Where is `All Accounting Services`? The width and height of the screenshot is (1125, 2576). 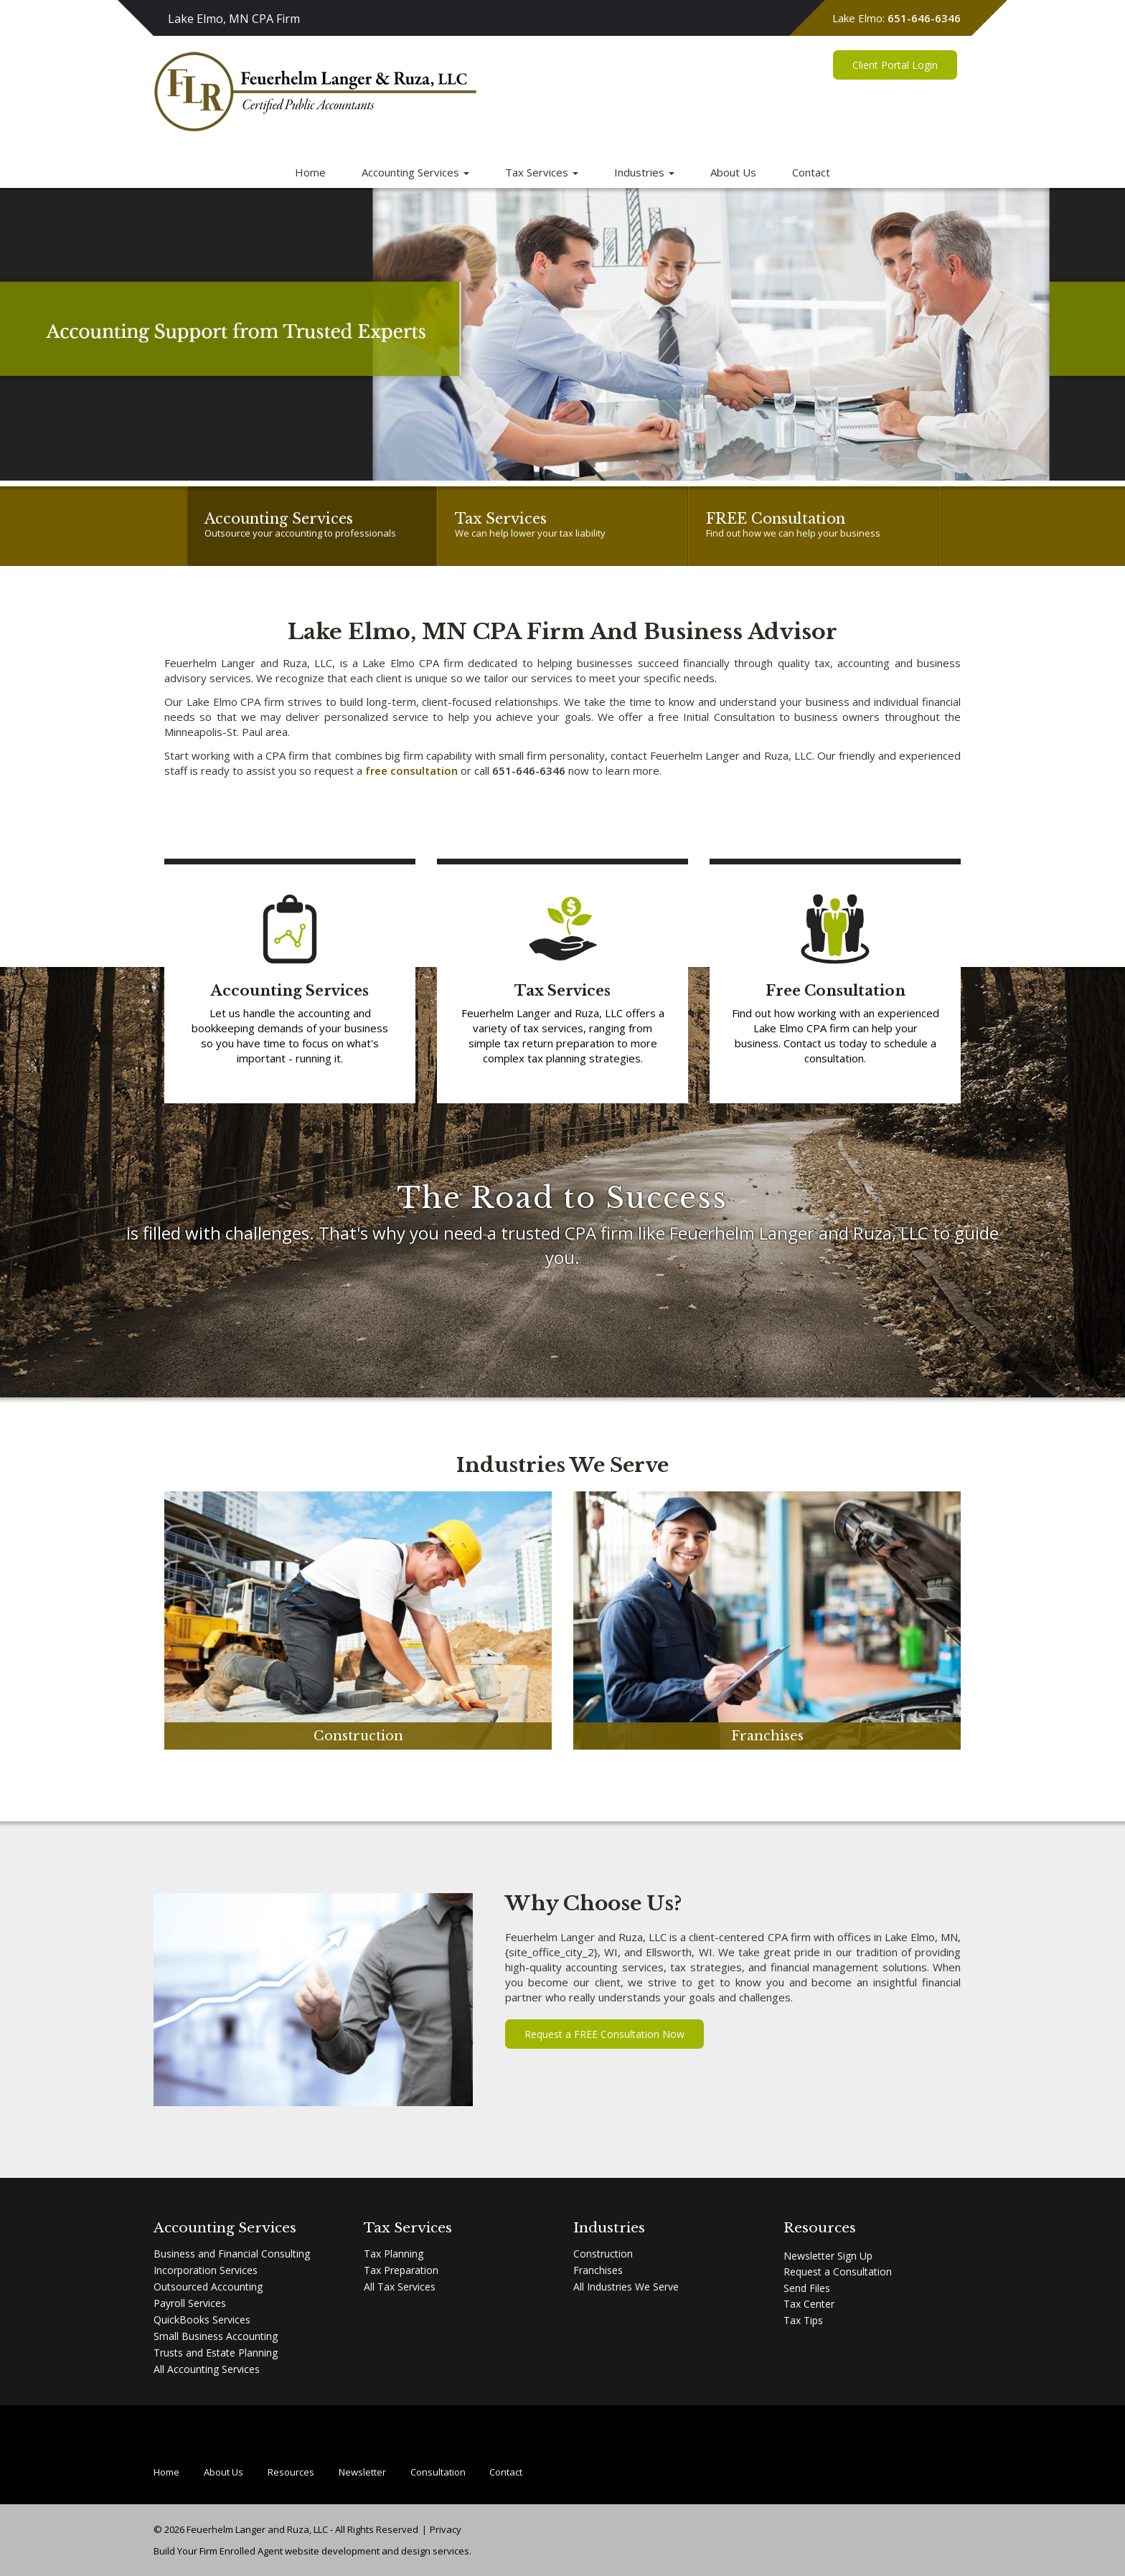 All Accounting Services is located at coordinates (207, 2369).